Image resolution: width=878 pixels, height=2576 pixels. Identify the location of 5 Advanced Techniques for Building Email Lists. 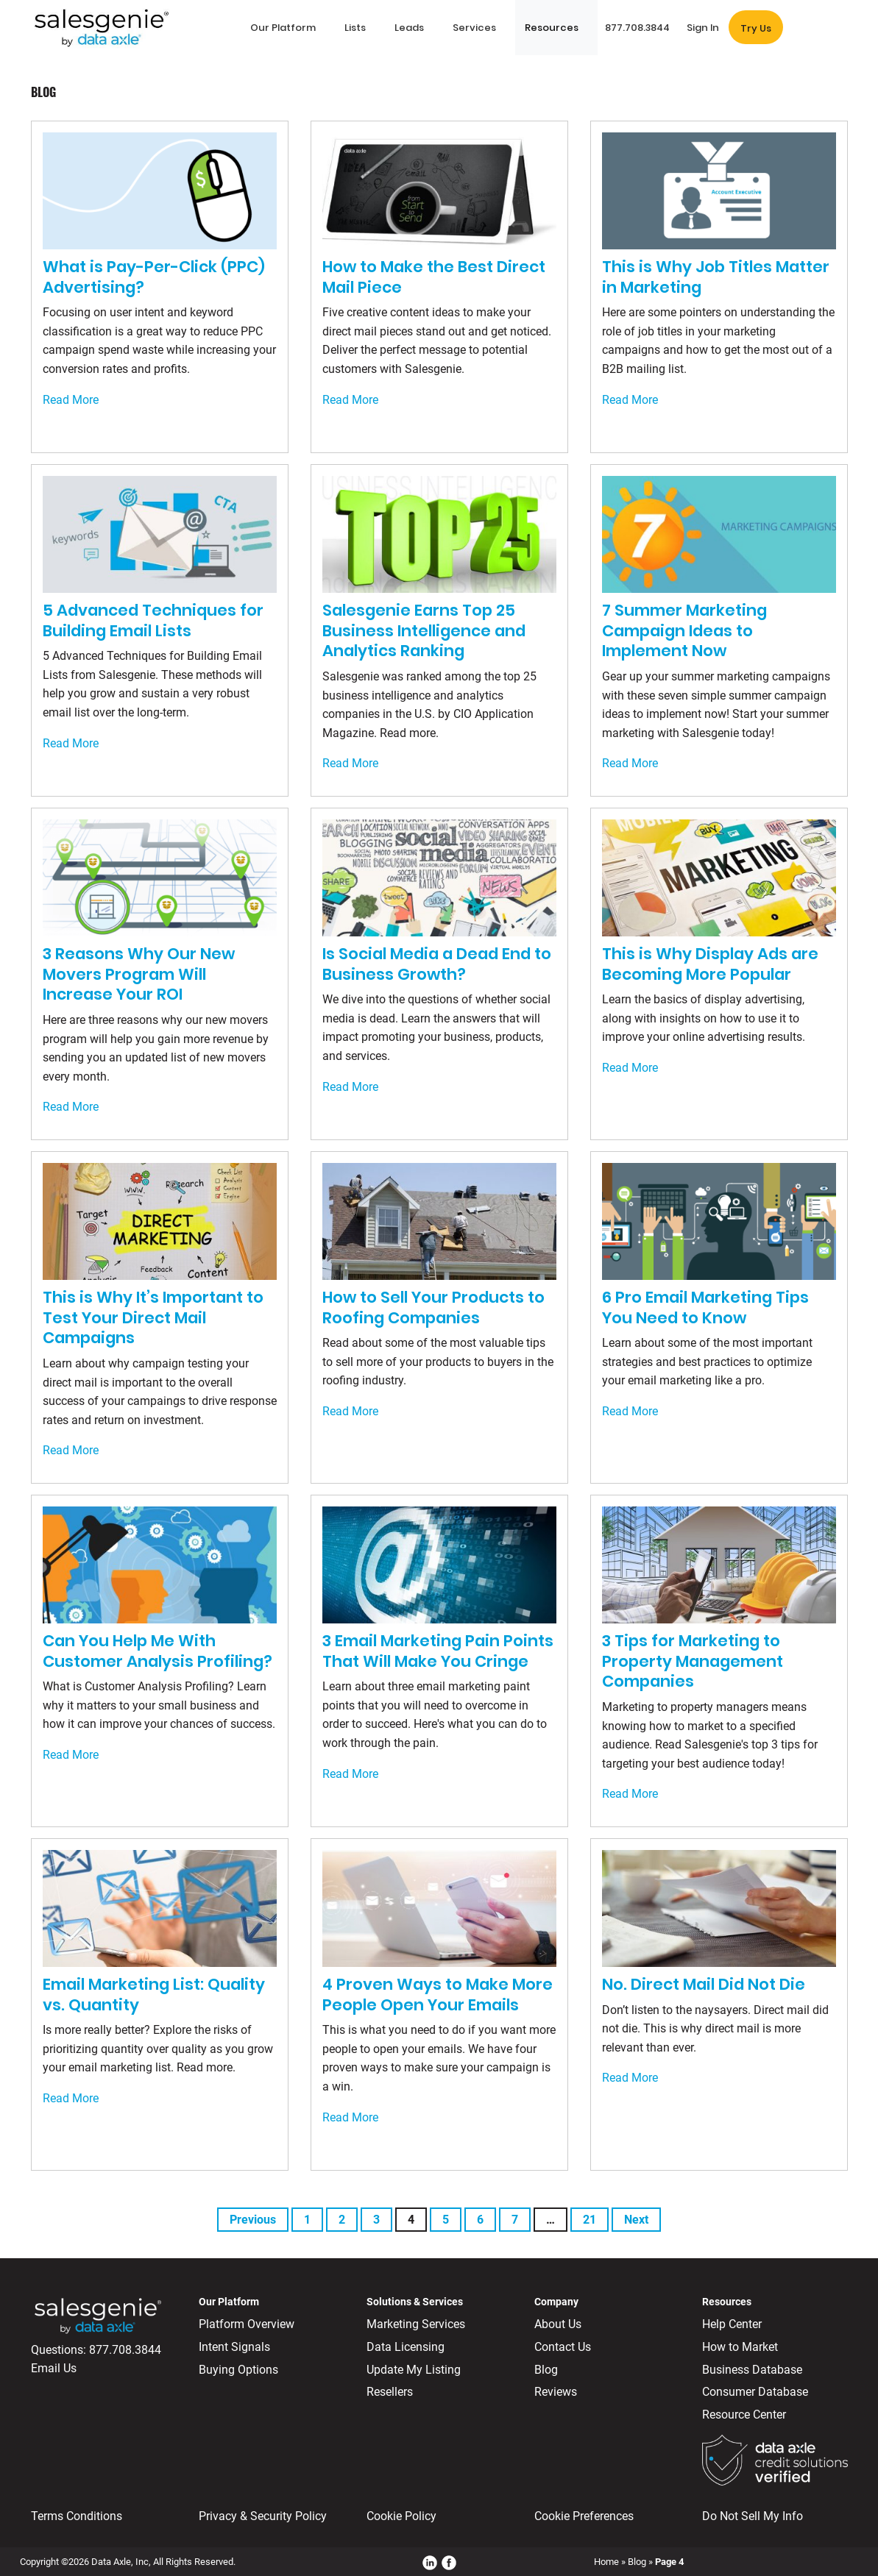
(153, 620).